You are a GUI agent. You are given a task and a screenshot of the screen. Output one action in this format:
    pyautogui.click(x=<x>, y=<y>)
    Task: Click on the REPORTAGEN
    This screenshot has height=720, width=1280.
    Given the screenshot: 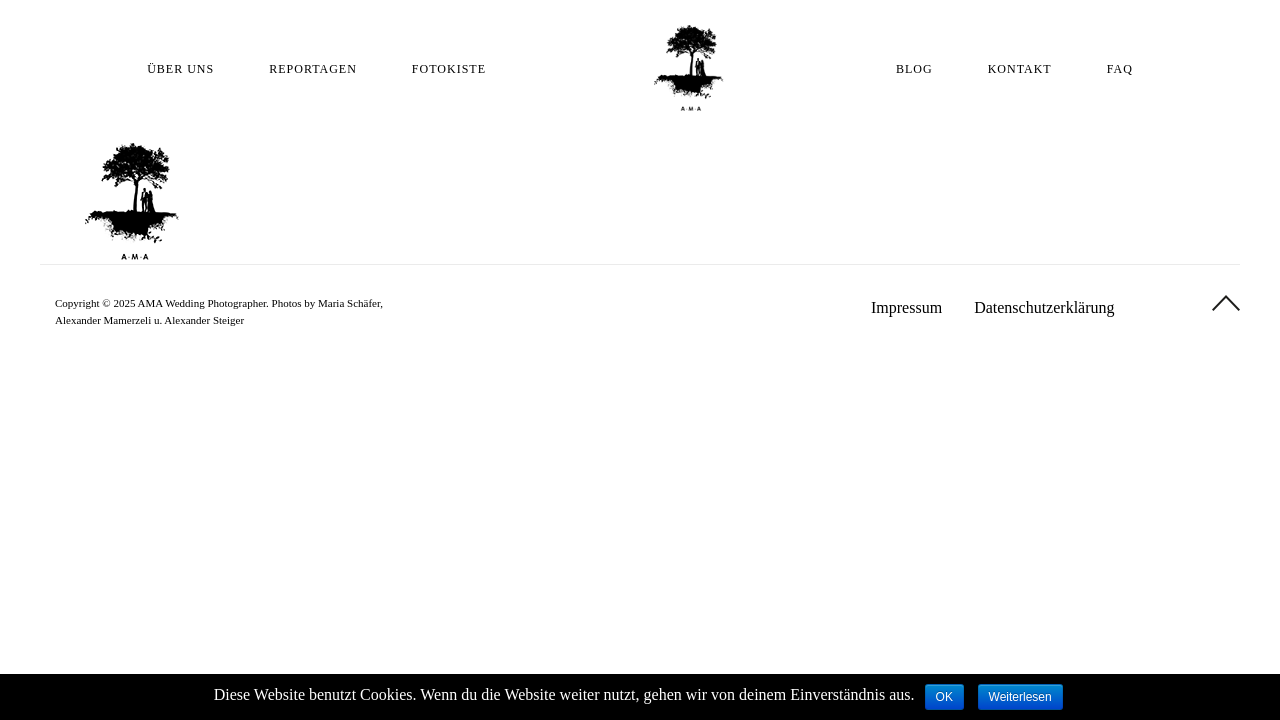 What is the action you would take?
    pyautogui.click(x=313, y=69)
    